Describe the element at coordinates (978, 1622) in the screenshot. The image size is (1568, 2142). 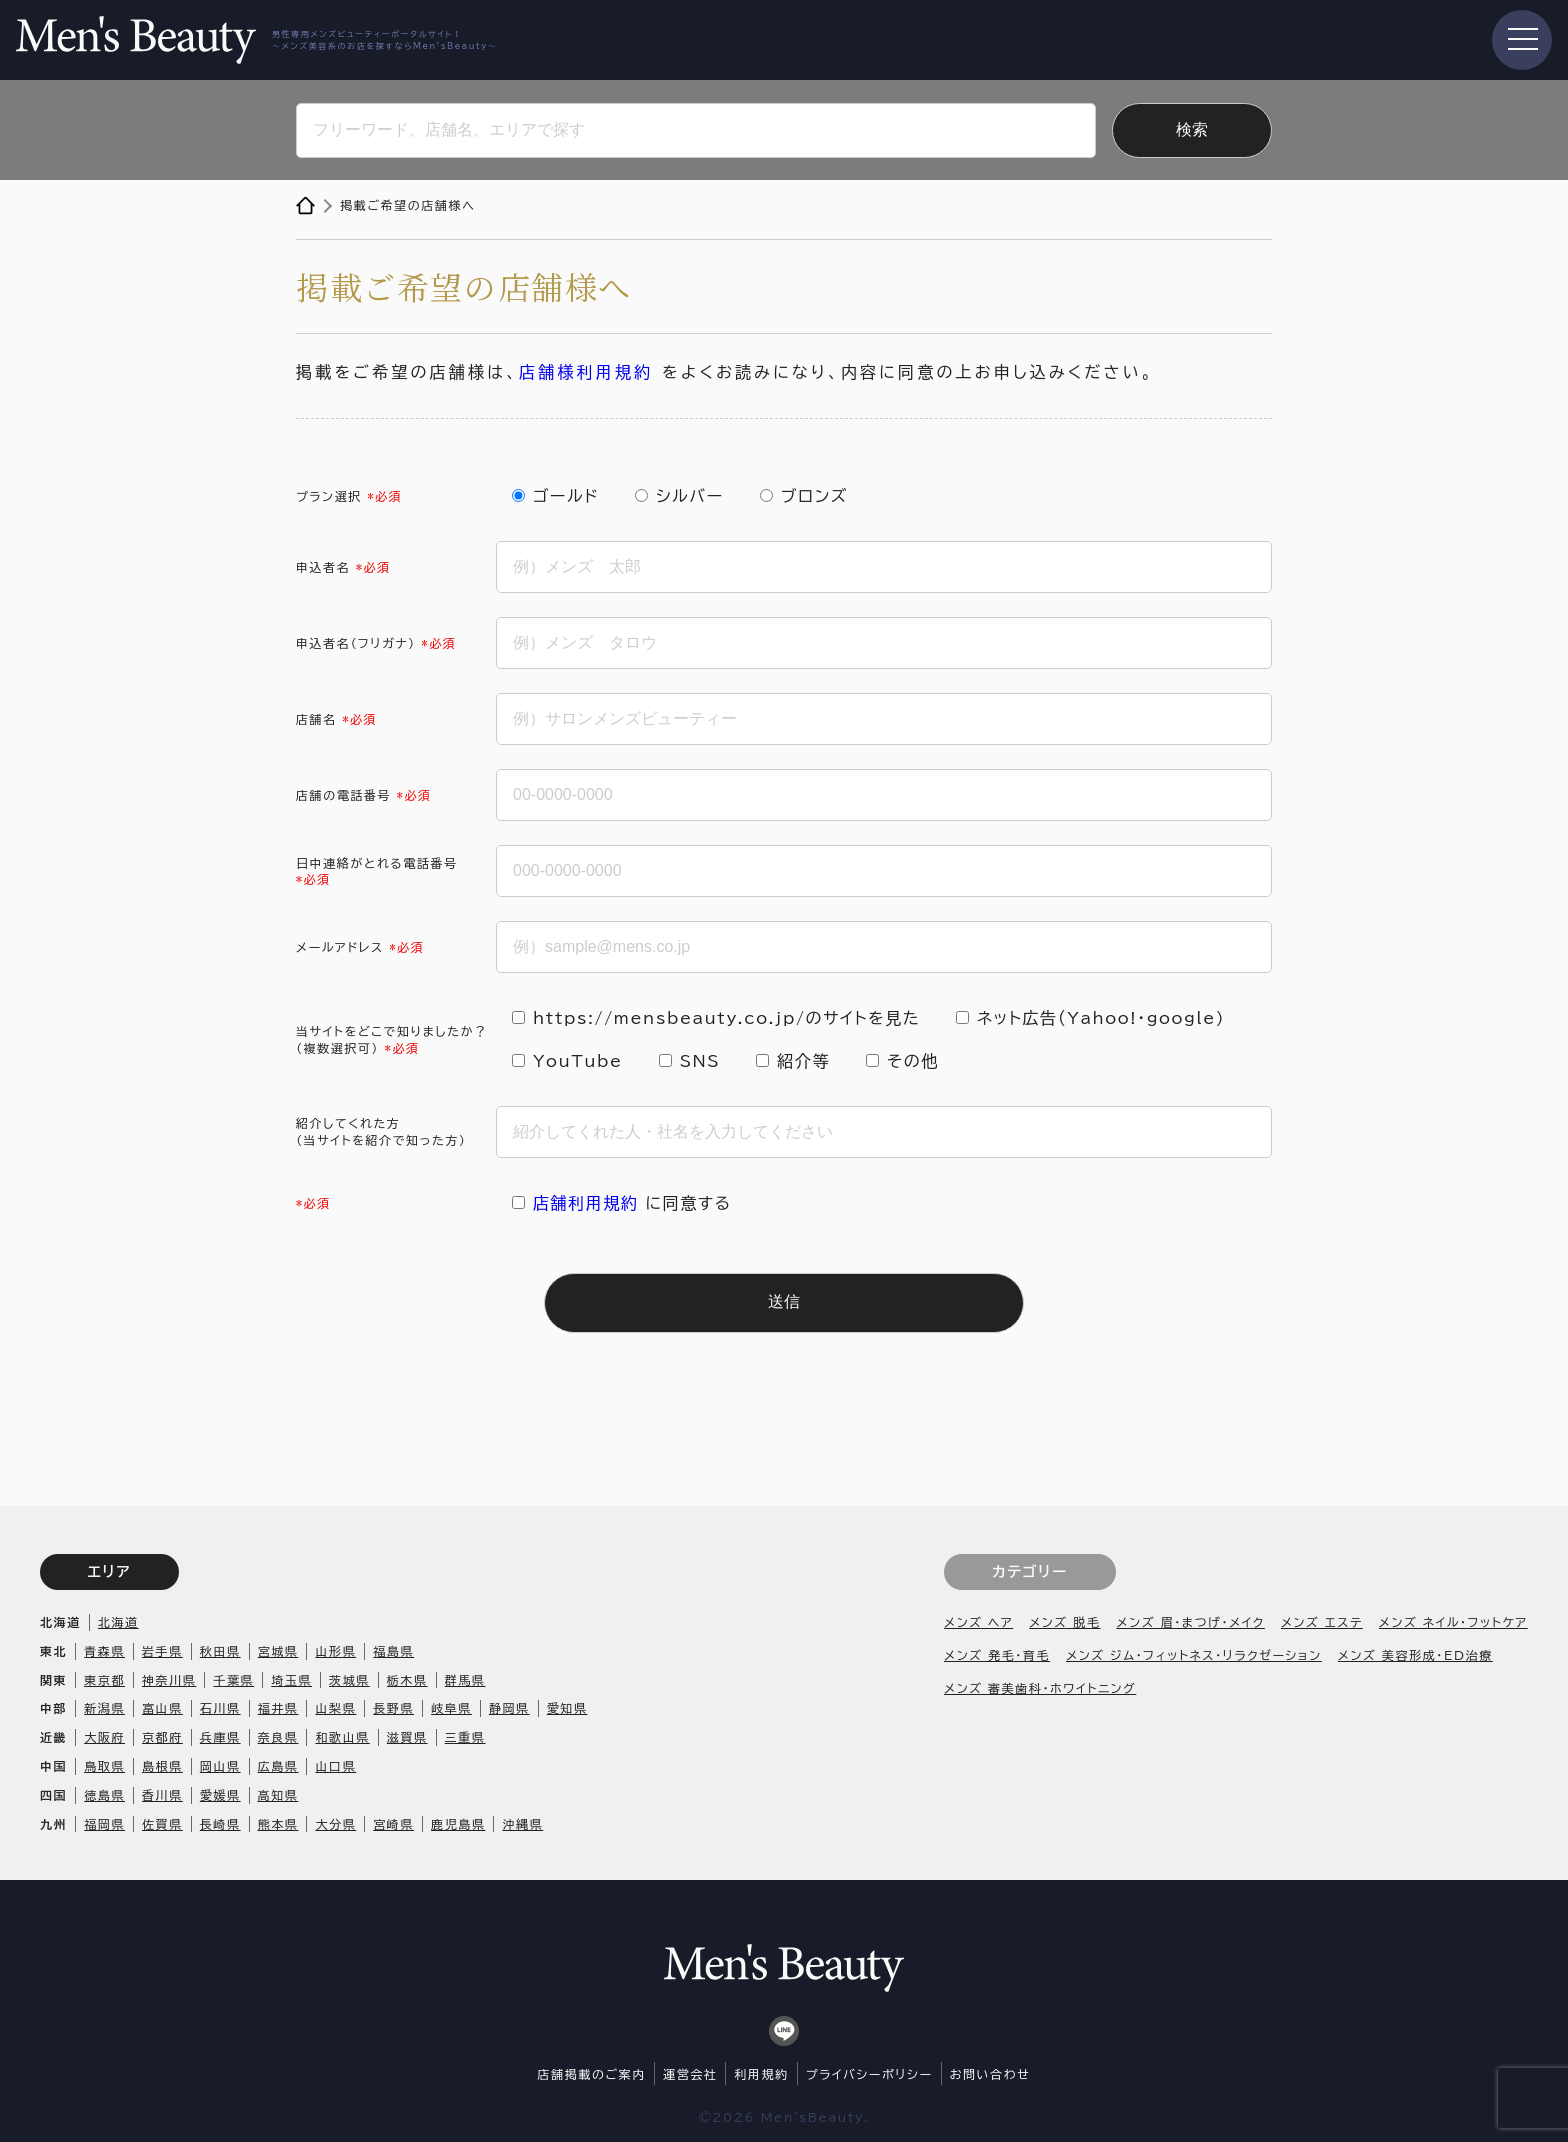
I see `メンズ ヘア` at that location.